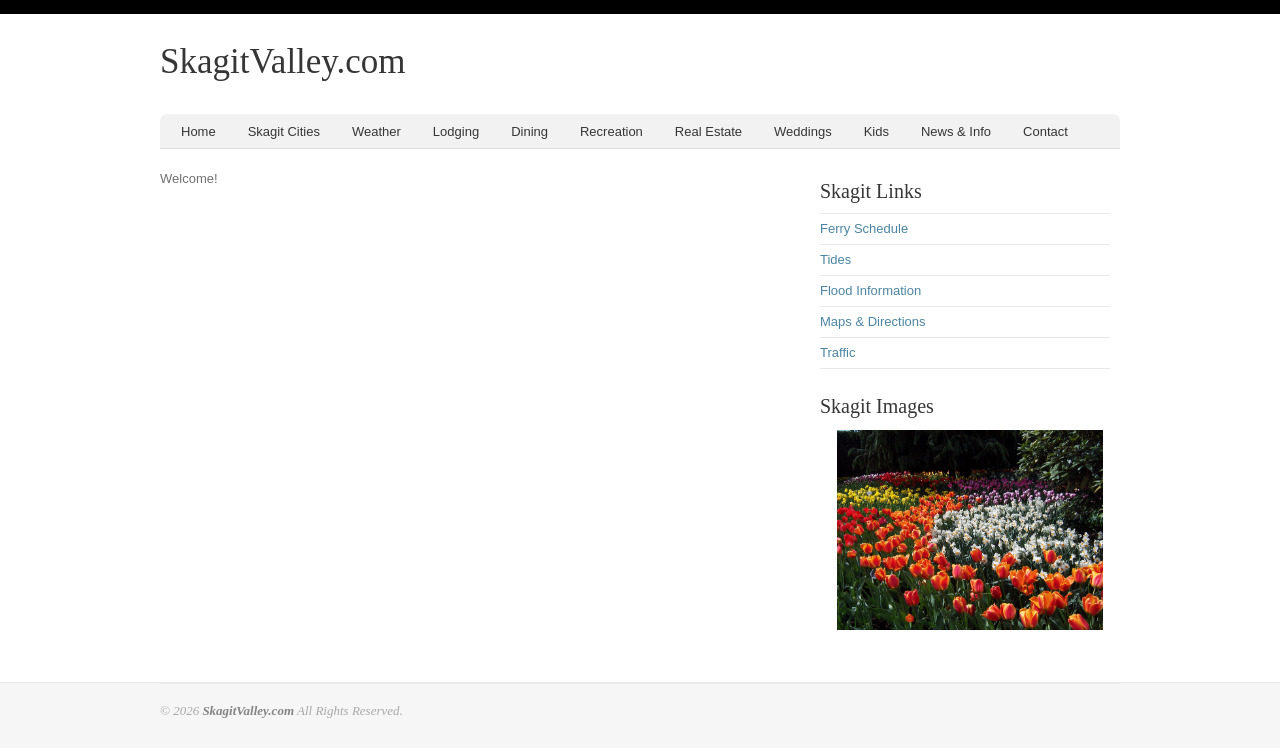 The height and width of the screenshot is (748, 1280). Describe the element at coordinates (803, 131) in the screenshot. I see `Weddings` at that location.